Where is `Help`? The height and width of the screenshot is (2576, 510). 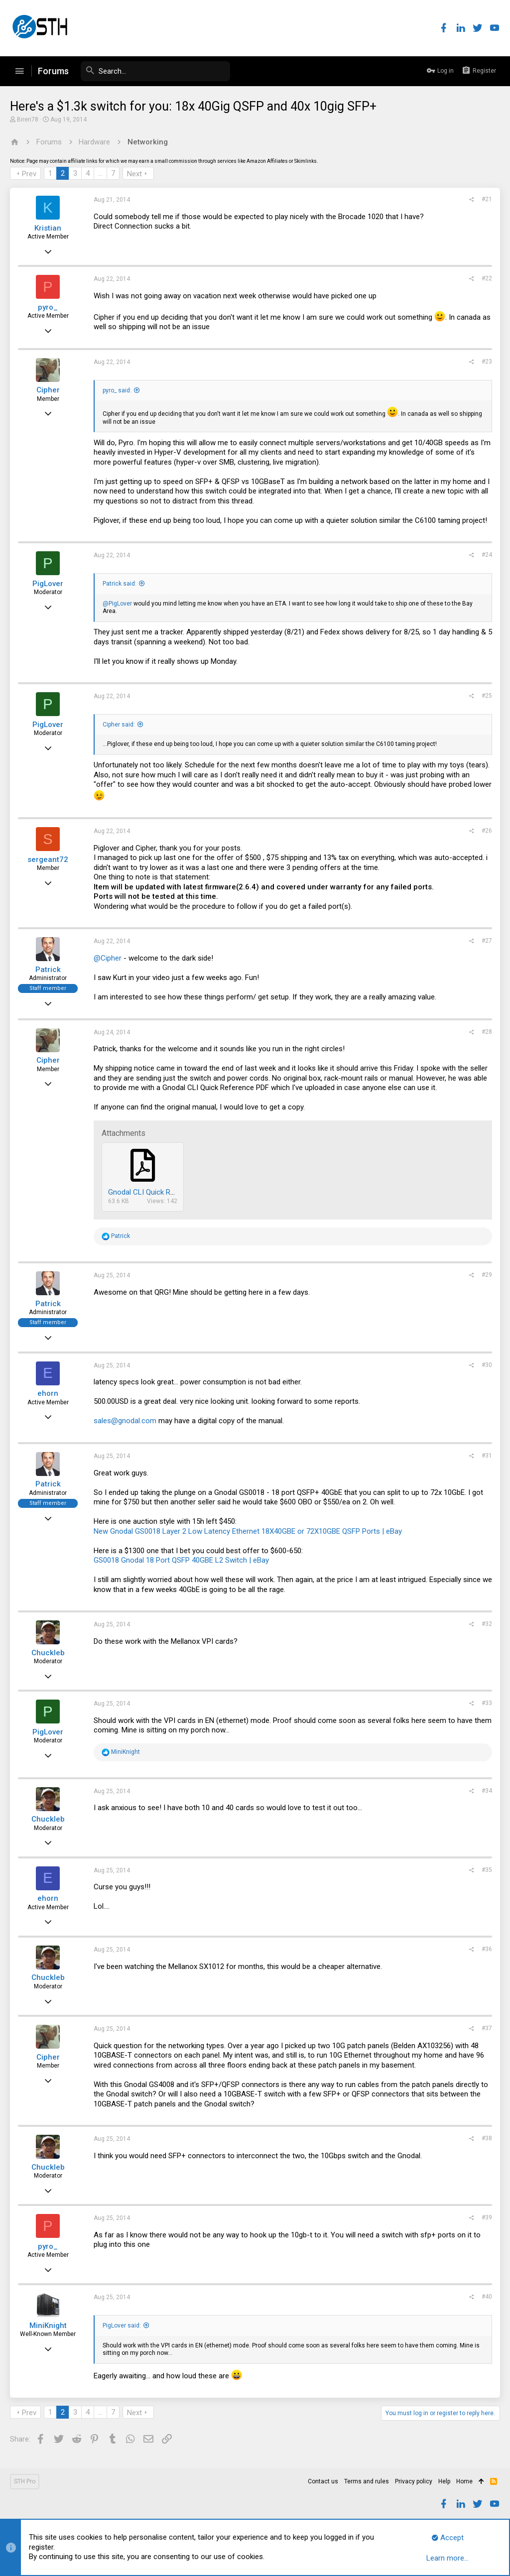
Help is located at coordinates (444, 2481).